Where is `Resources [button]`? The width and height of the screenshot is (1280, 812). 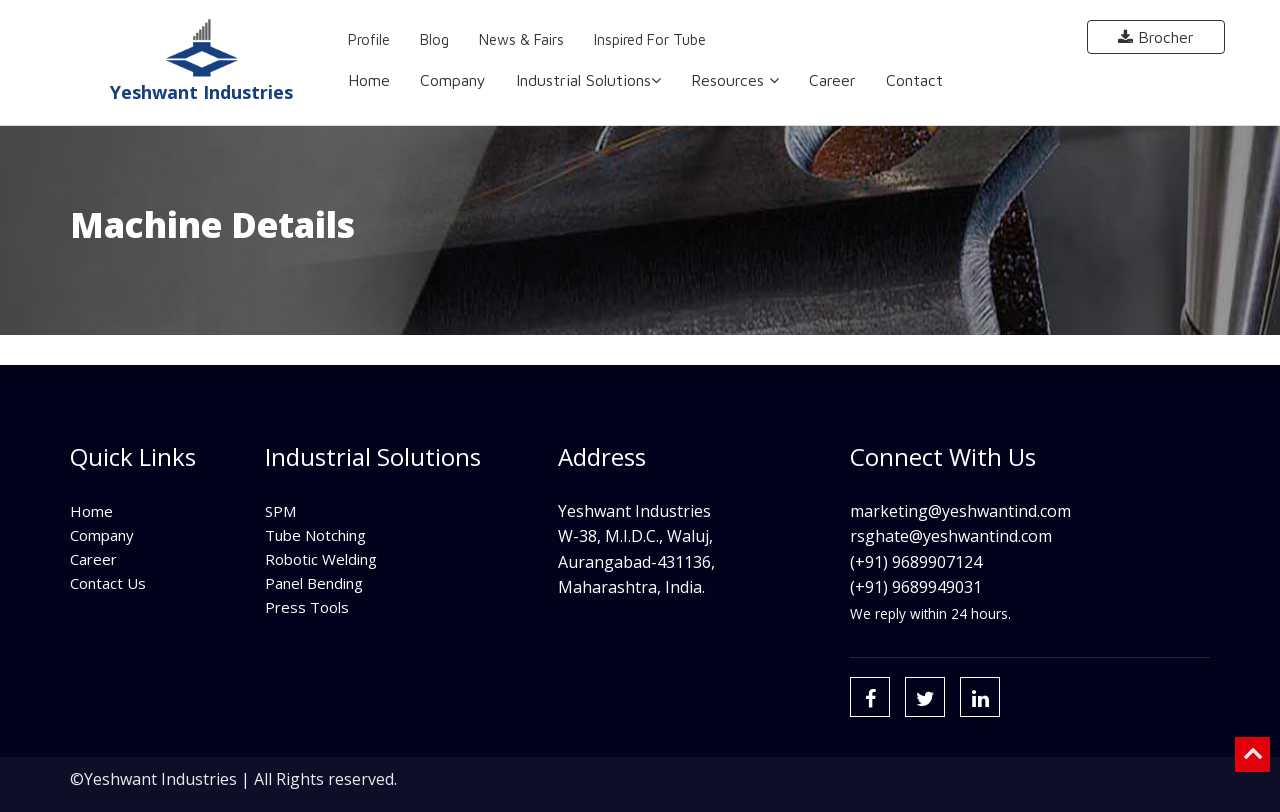 Resources [button] is located at coordinates (735, 80).